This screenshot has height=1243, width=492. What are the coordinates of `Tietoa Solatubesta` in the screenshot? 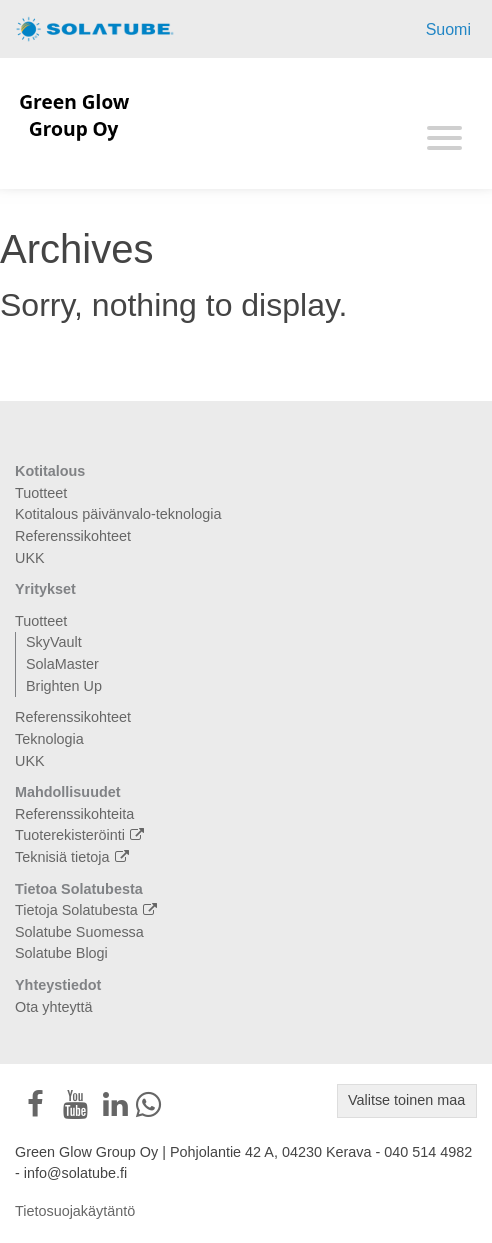 It's located at (79, 889).